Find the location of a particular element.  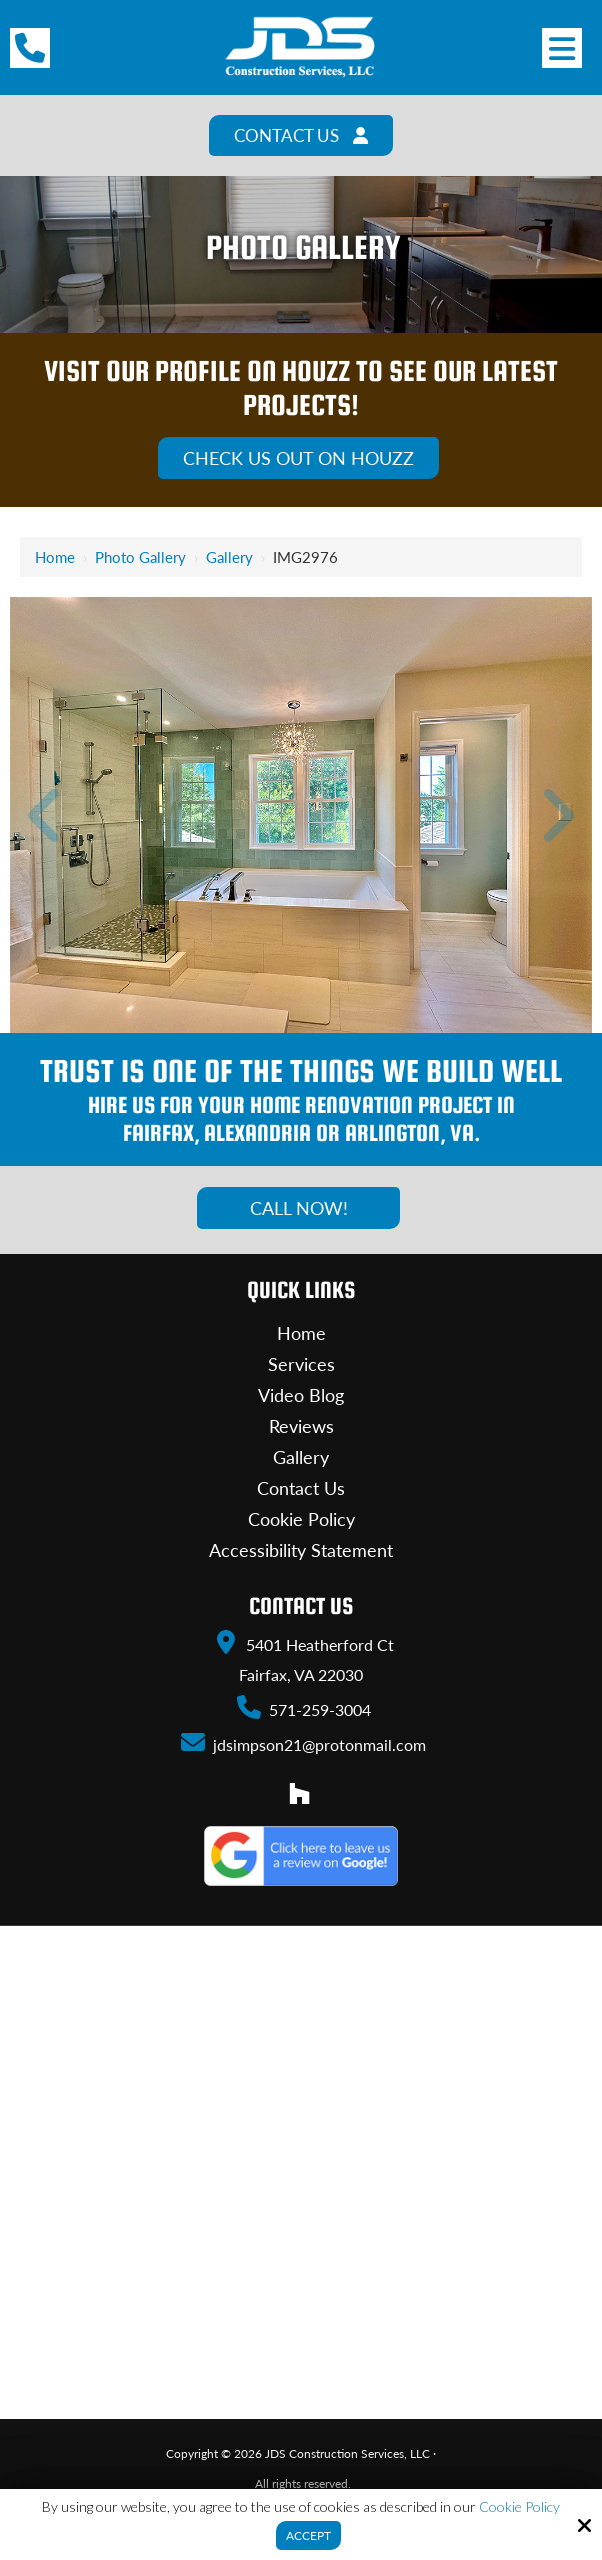

Cookie Policy is located at coordinates (519, 2507).